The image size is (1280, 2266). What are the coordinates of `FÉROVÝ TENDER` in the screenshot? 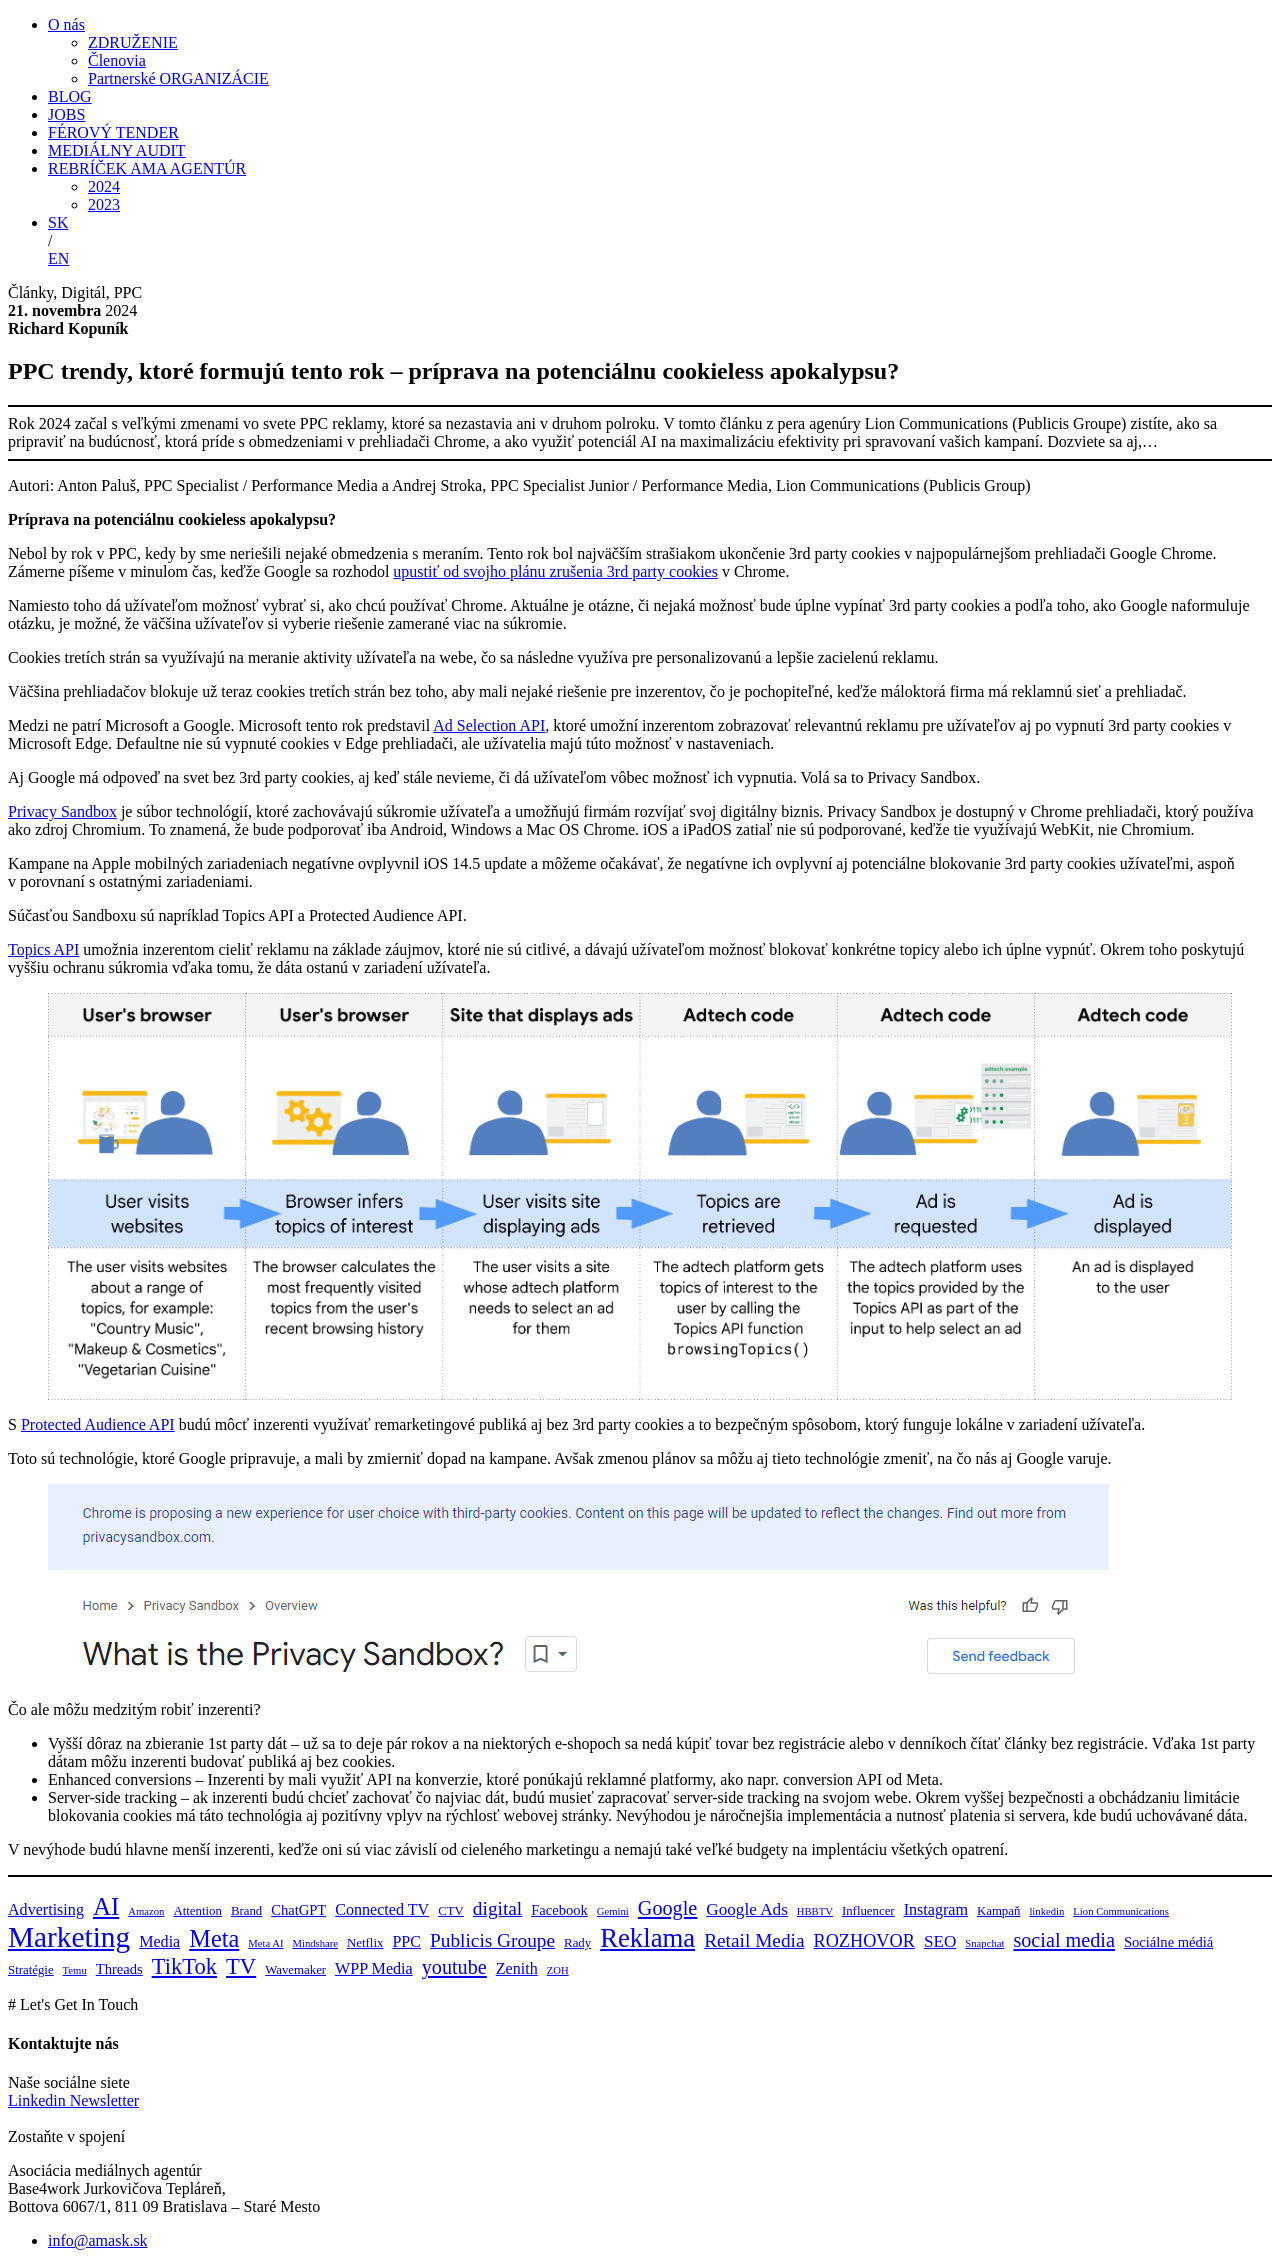 It's located at (113, 132).